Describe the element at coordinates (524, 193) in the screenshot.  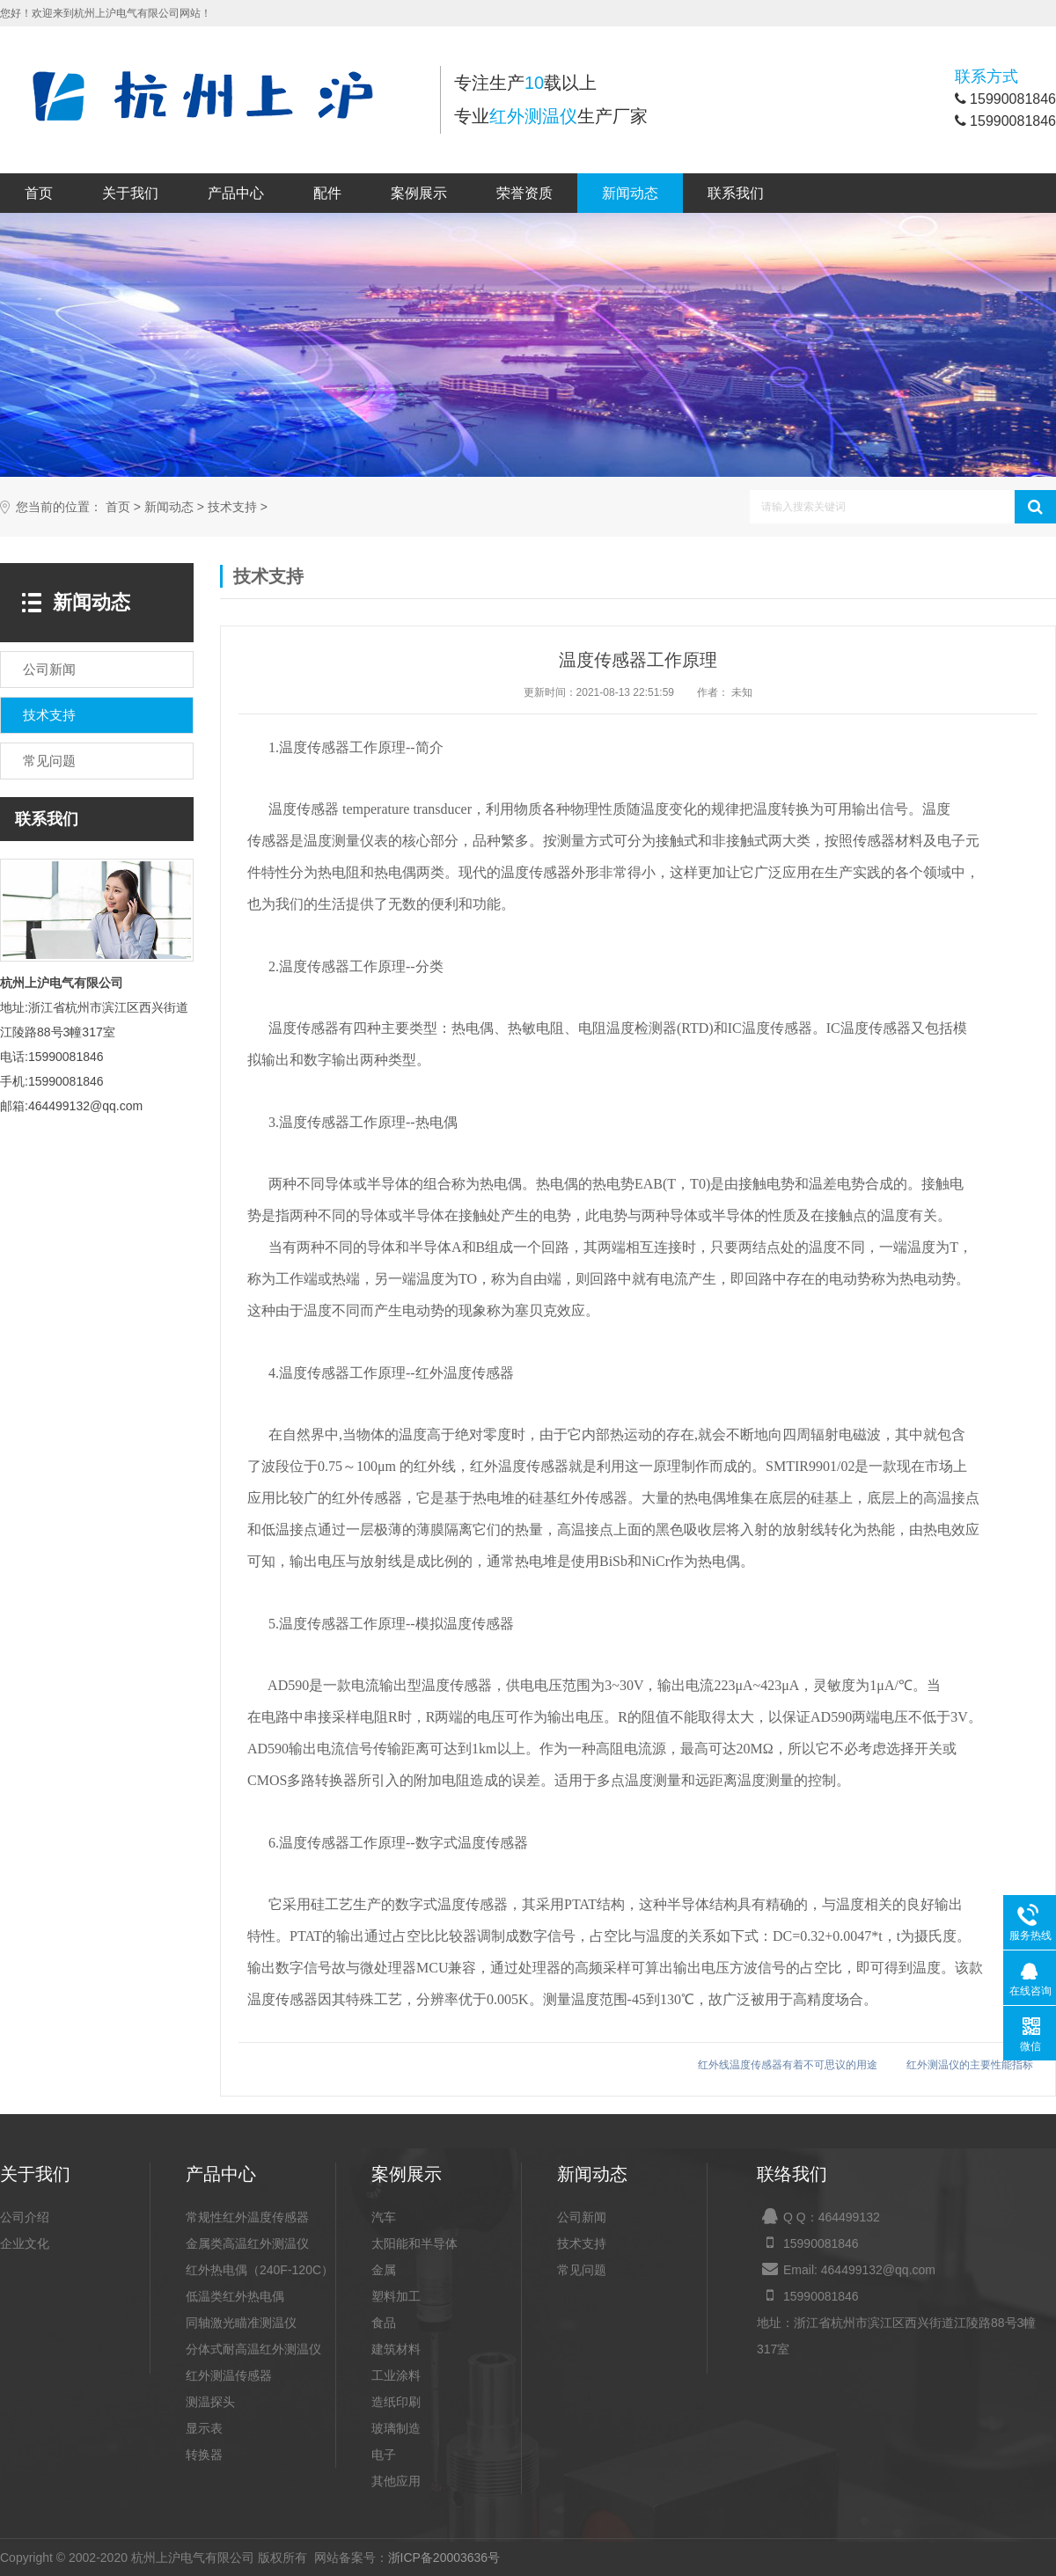
I see `荣誉资质` at that location.